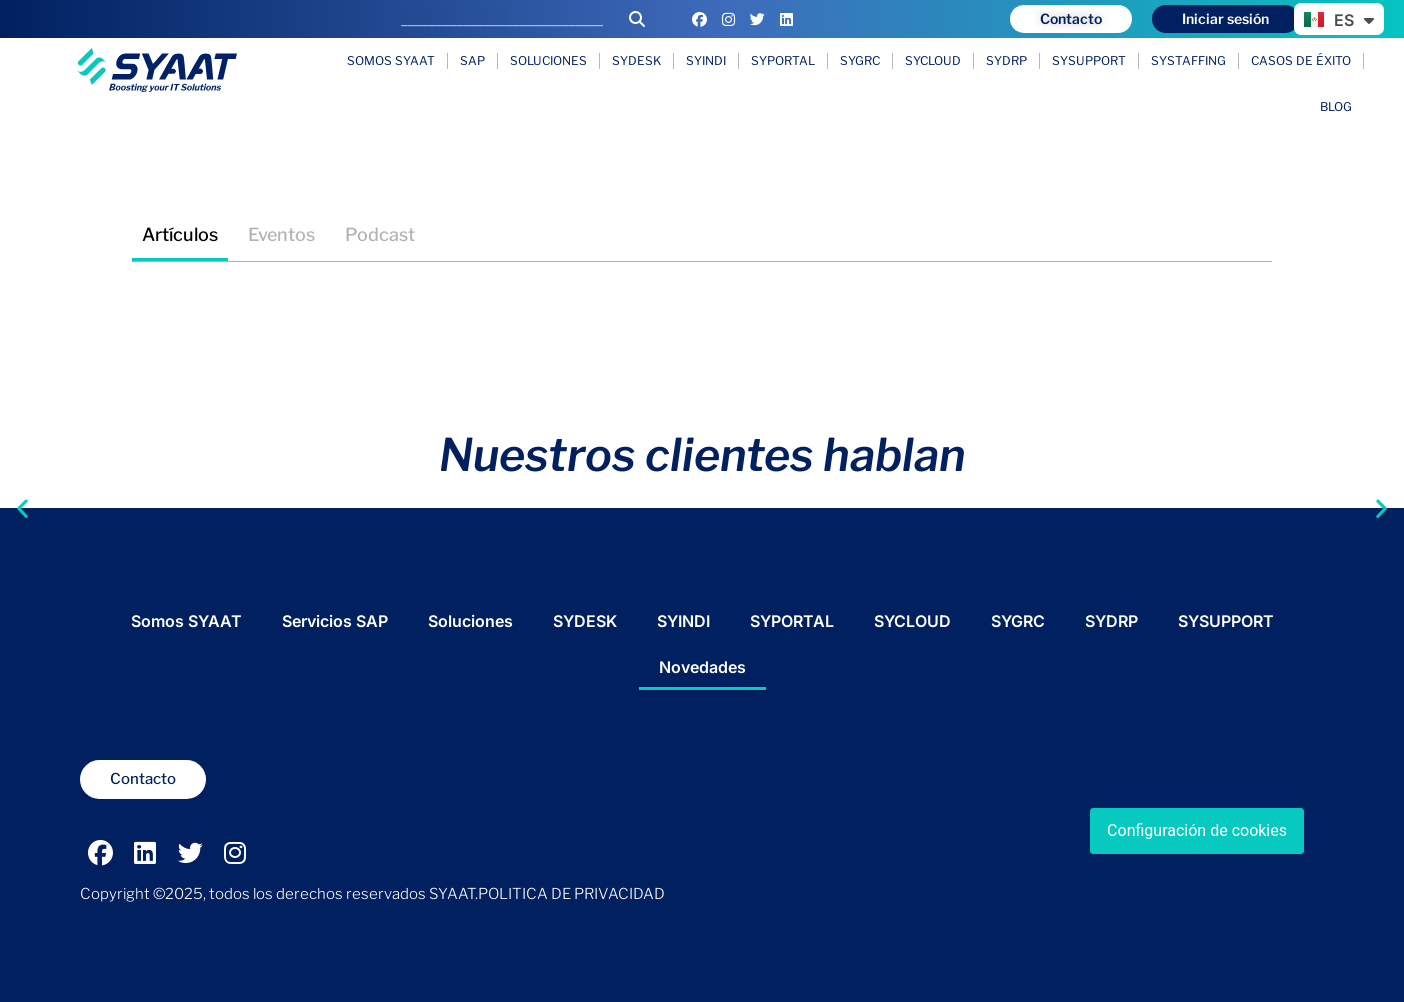 Image resolution: width=1404 pixels, height=1002 pixels. What do you see at coordinates (860, 60) in the screenshot?
I see `SYGRC` at bounding box center [860, 60].